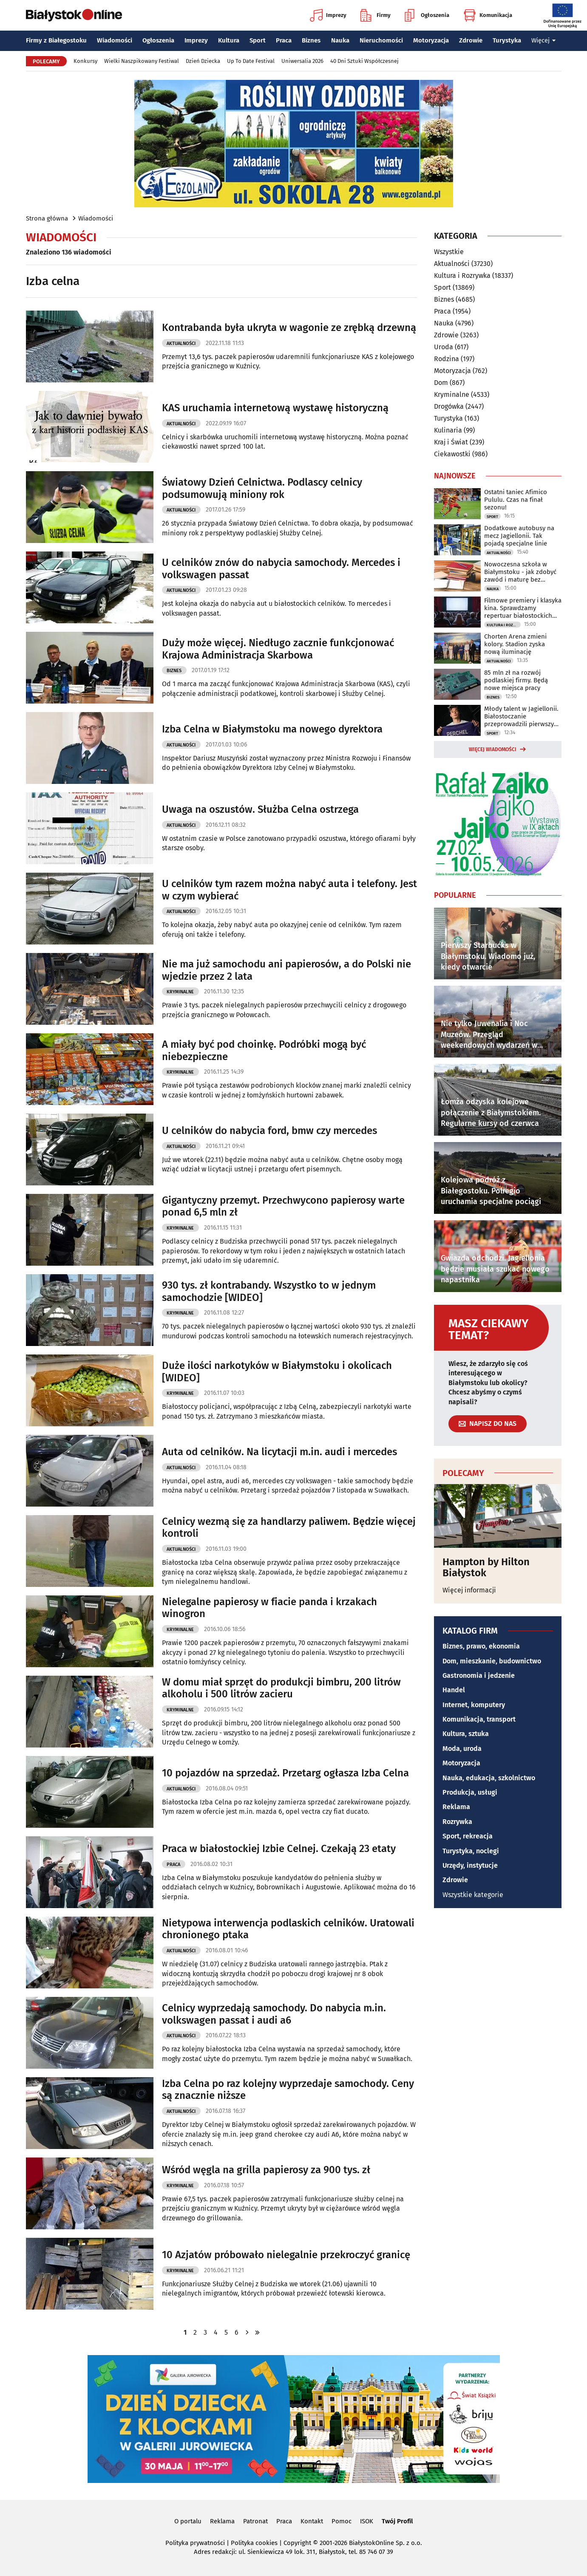 The width and height of the screenshot is (587, 2576). I want to click on Nieruchomości, so click(381, 40).